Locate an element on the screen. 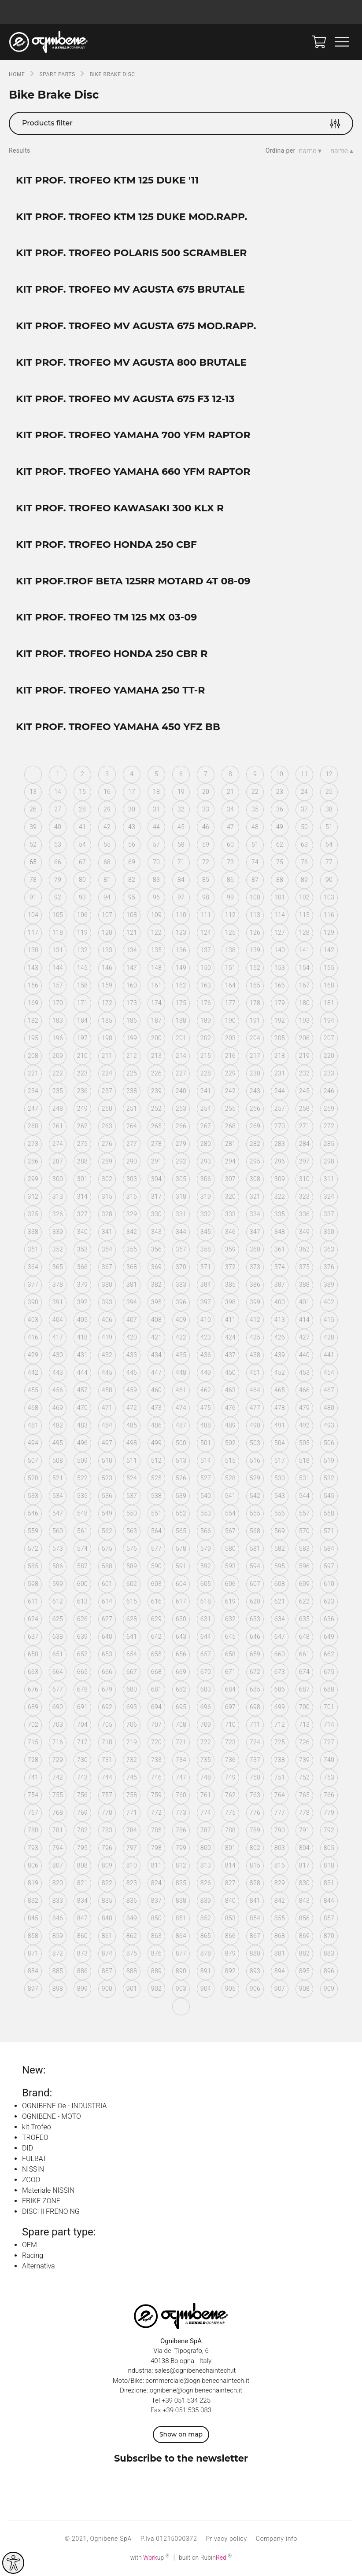  593 is located at coordinates (230, 1566).